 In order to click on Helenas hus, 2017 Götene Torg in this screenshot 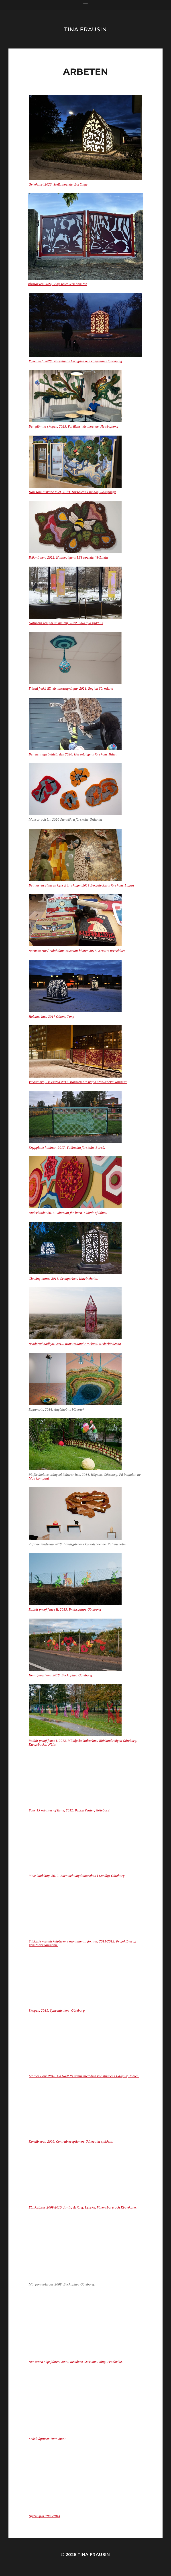, I will do `click(51, 1016)`.